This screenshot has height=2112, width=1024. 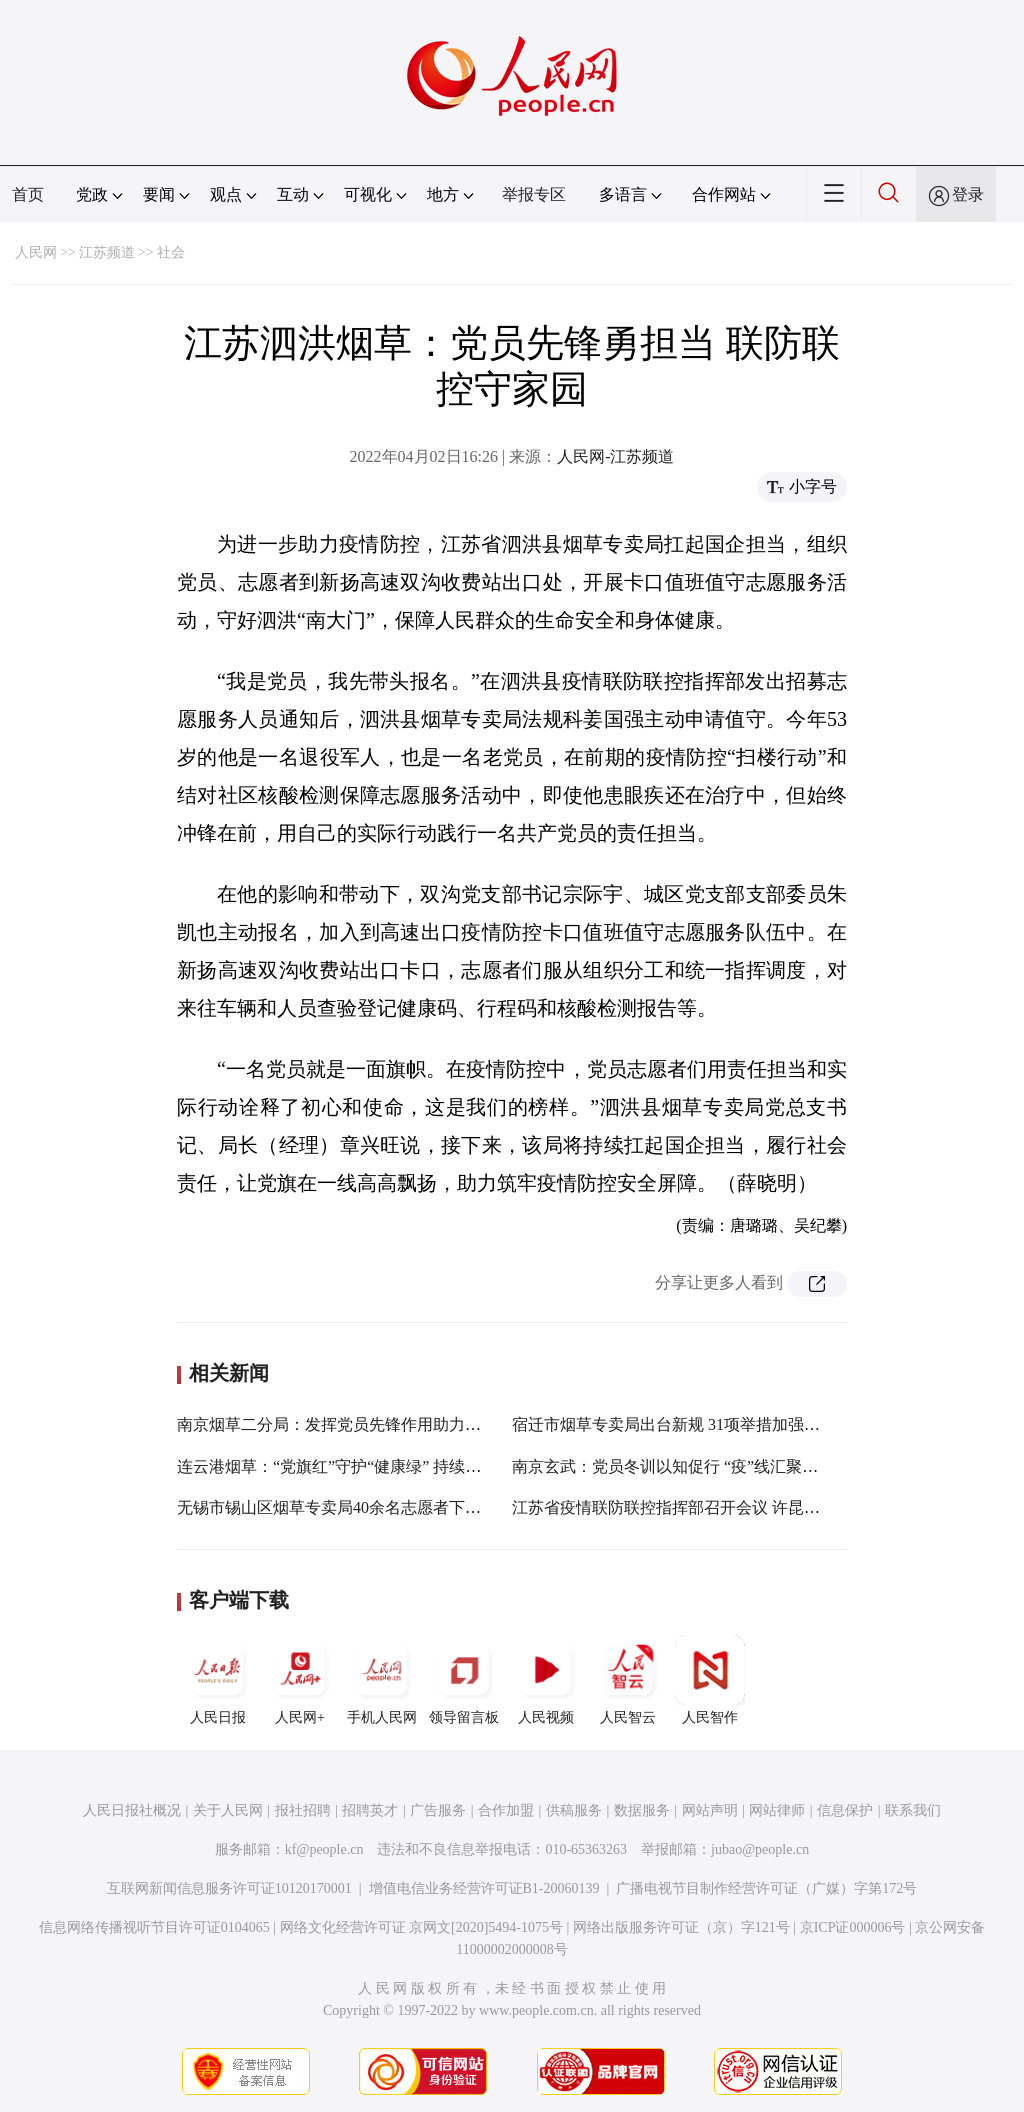 I want to click on 宿迁市烟草专卖局出台新规 31项举措加强“一把手”监督, so click(x=705, y=1424).